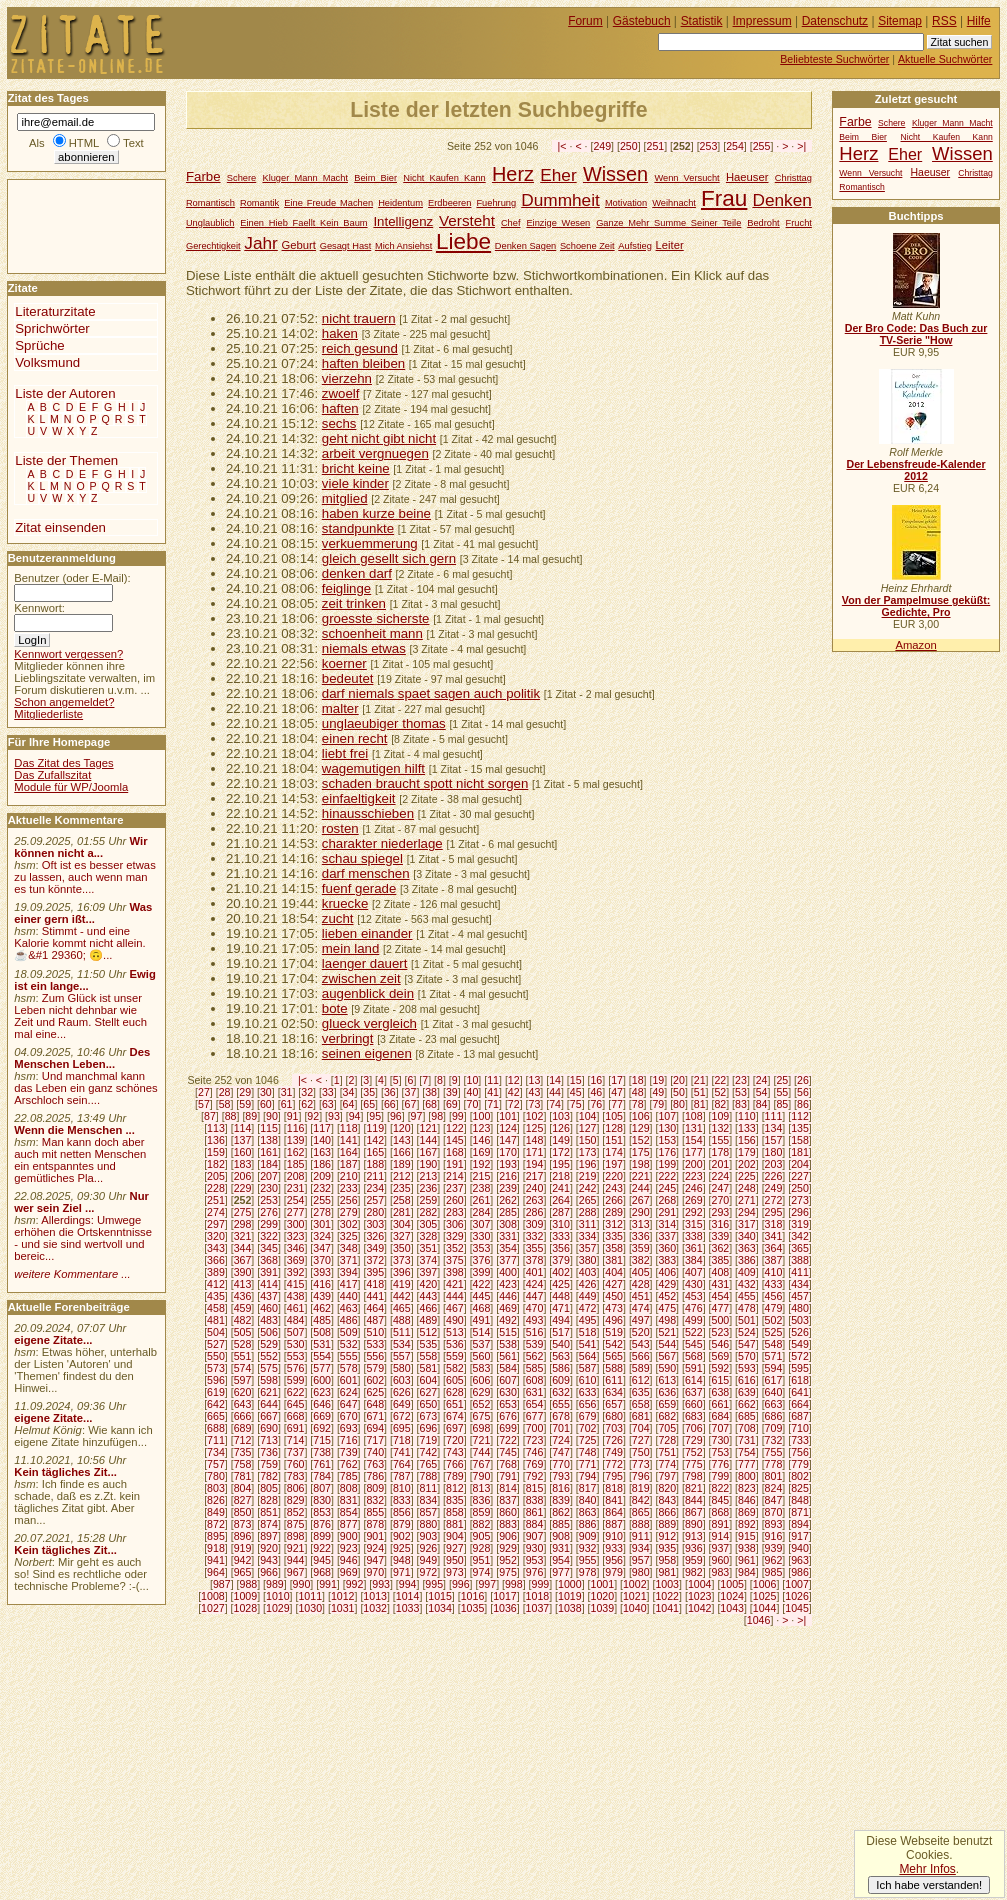 Image resolution: width=1007 pixels, height=1900 pixels. Describe the element at coordinates (667, 1608) in the screenshot. I see `1041` at that location.